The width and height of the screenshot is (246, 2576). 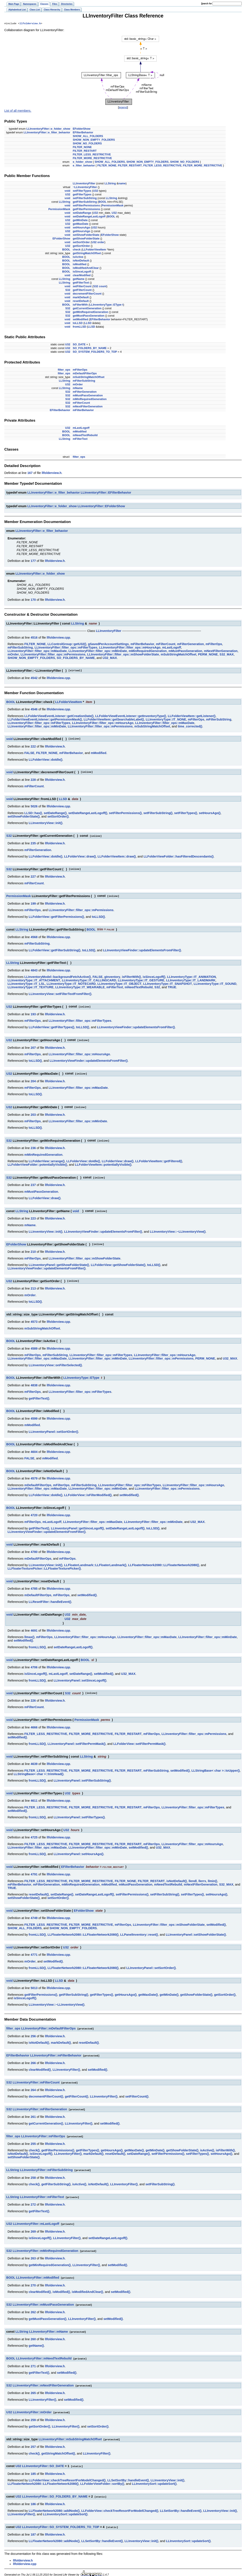 What do you see at coordinates (86, 205) in the screenshot?
I see `setFilterPermissions` at bounding box center [86, 205].